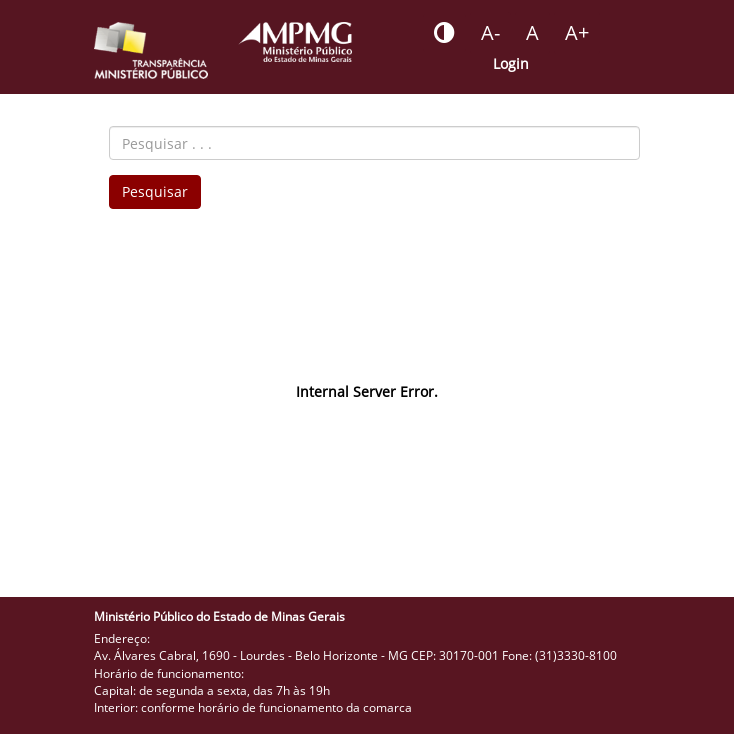 This screenshot has height=734, width=734. What do you see at coordinates (444, 33) in the screenshot?
I see `[Botão - habilitar desabilitar alto contraste]` at bounding box center [444, 33].